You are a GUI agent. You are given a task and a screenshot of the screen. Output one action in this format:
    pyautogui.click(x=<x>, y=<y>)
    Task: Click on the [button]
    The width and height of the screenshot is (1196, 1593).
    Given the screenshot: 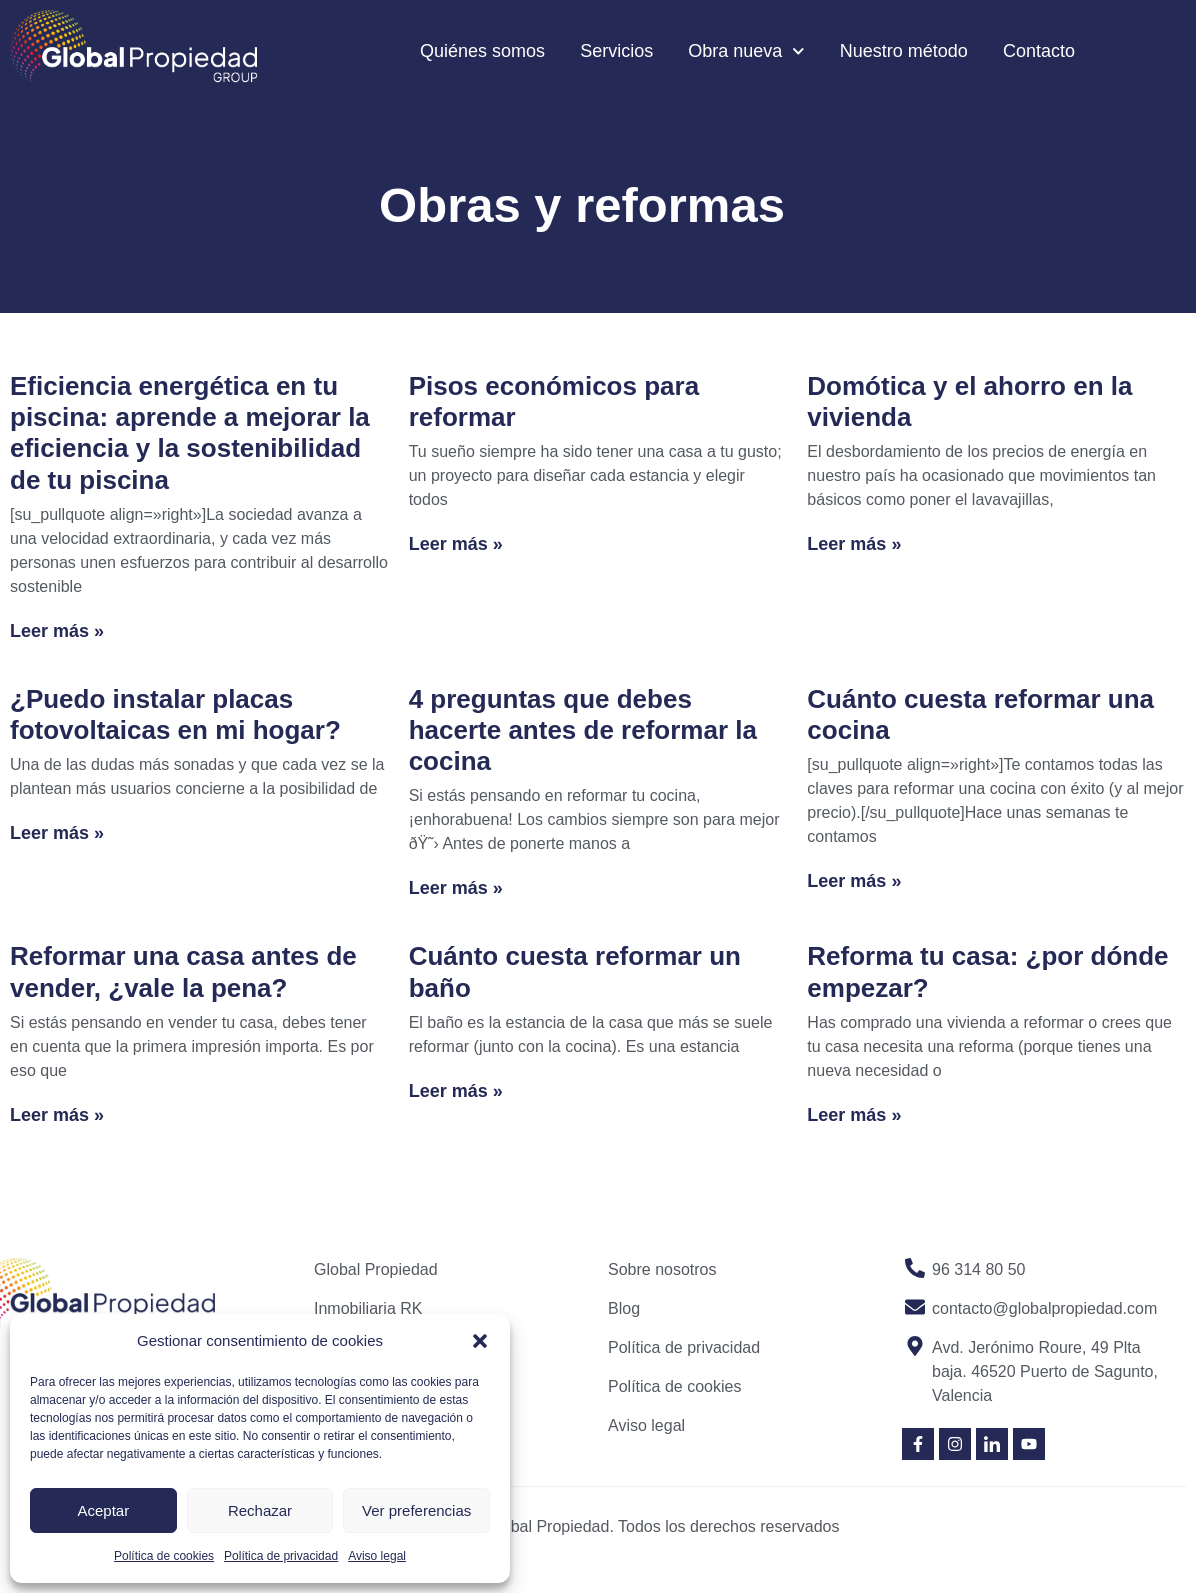 What is the action you would take?
    pyautogui.click(x=480, y=1341)
    